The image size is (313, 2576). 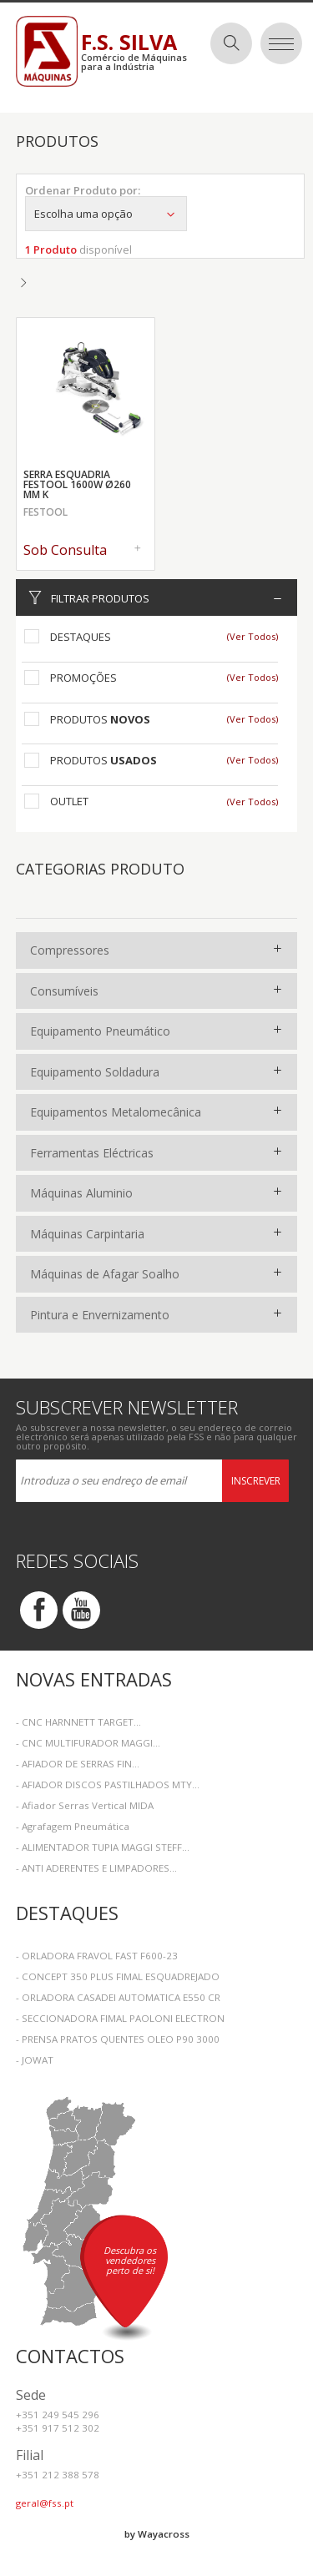 I want to click on - ALIMENTADOR TUPIA MAGGI STEFF..., so click(x=102, y=1847).